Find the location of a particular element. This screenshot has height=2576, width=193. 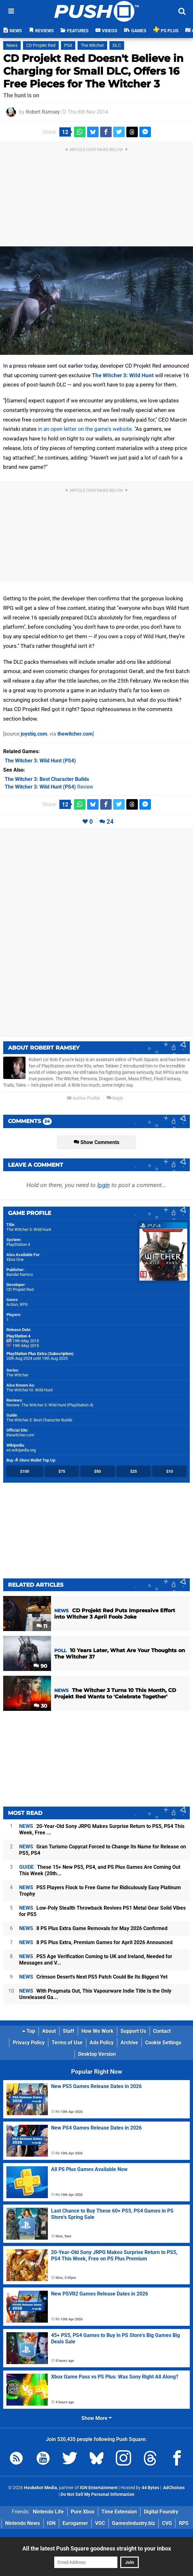

$100 is located at coordinates (24, 1471).